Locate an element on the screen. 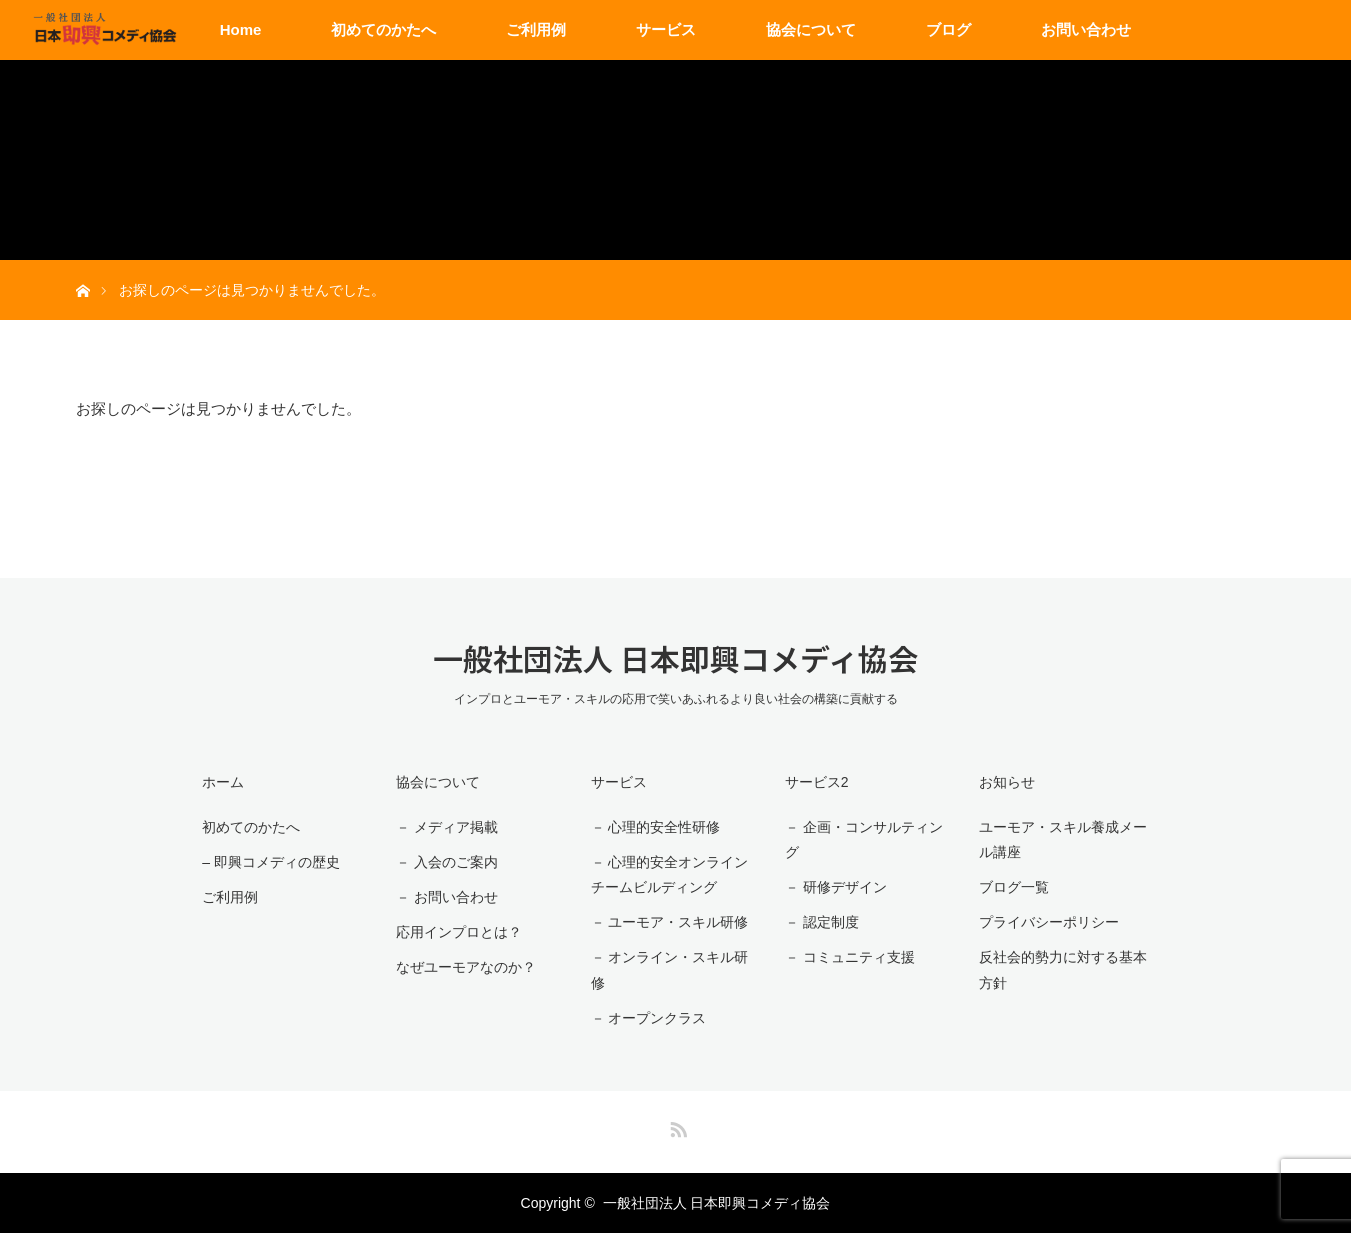 The width and height of the screenshot is (1351, 1233). お問い合わせ is located at coordinates (1086, 29).